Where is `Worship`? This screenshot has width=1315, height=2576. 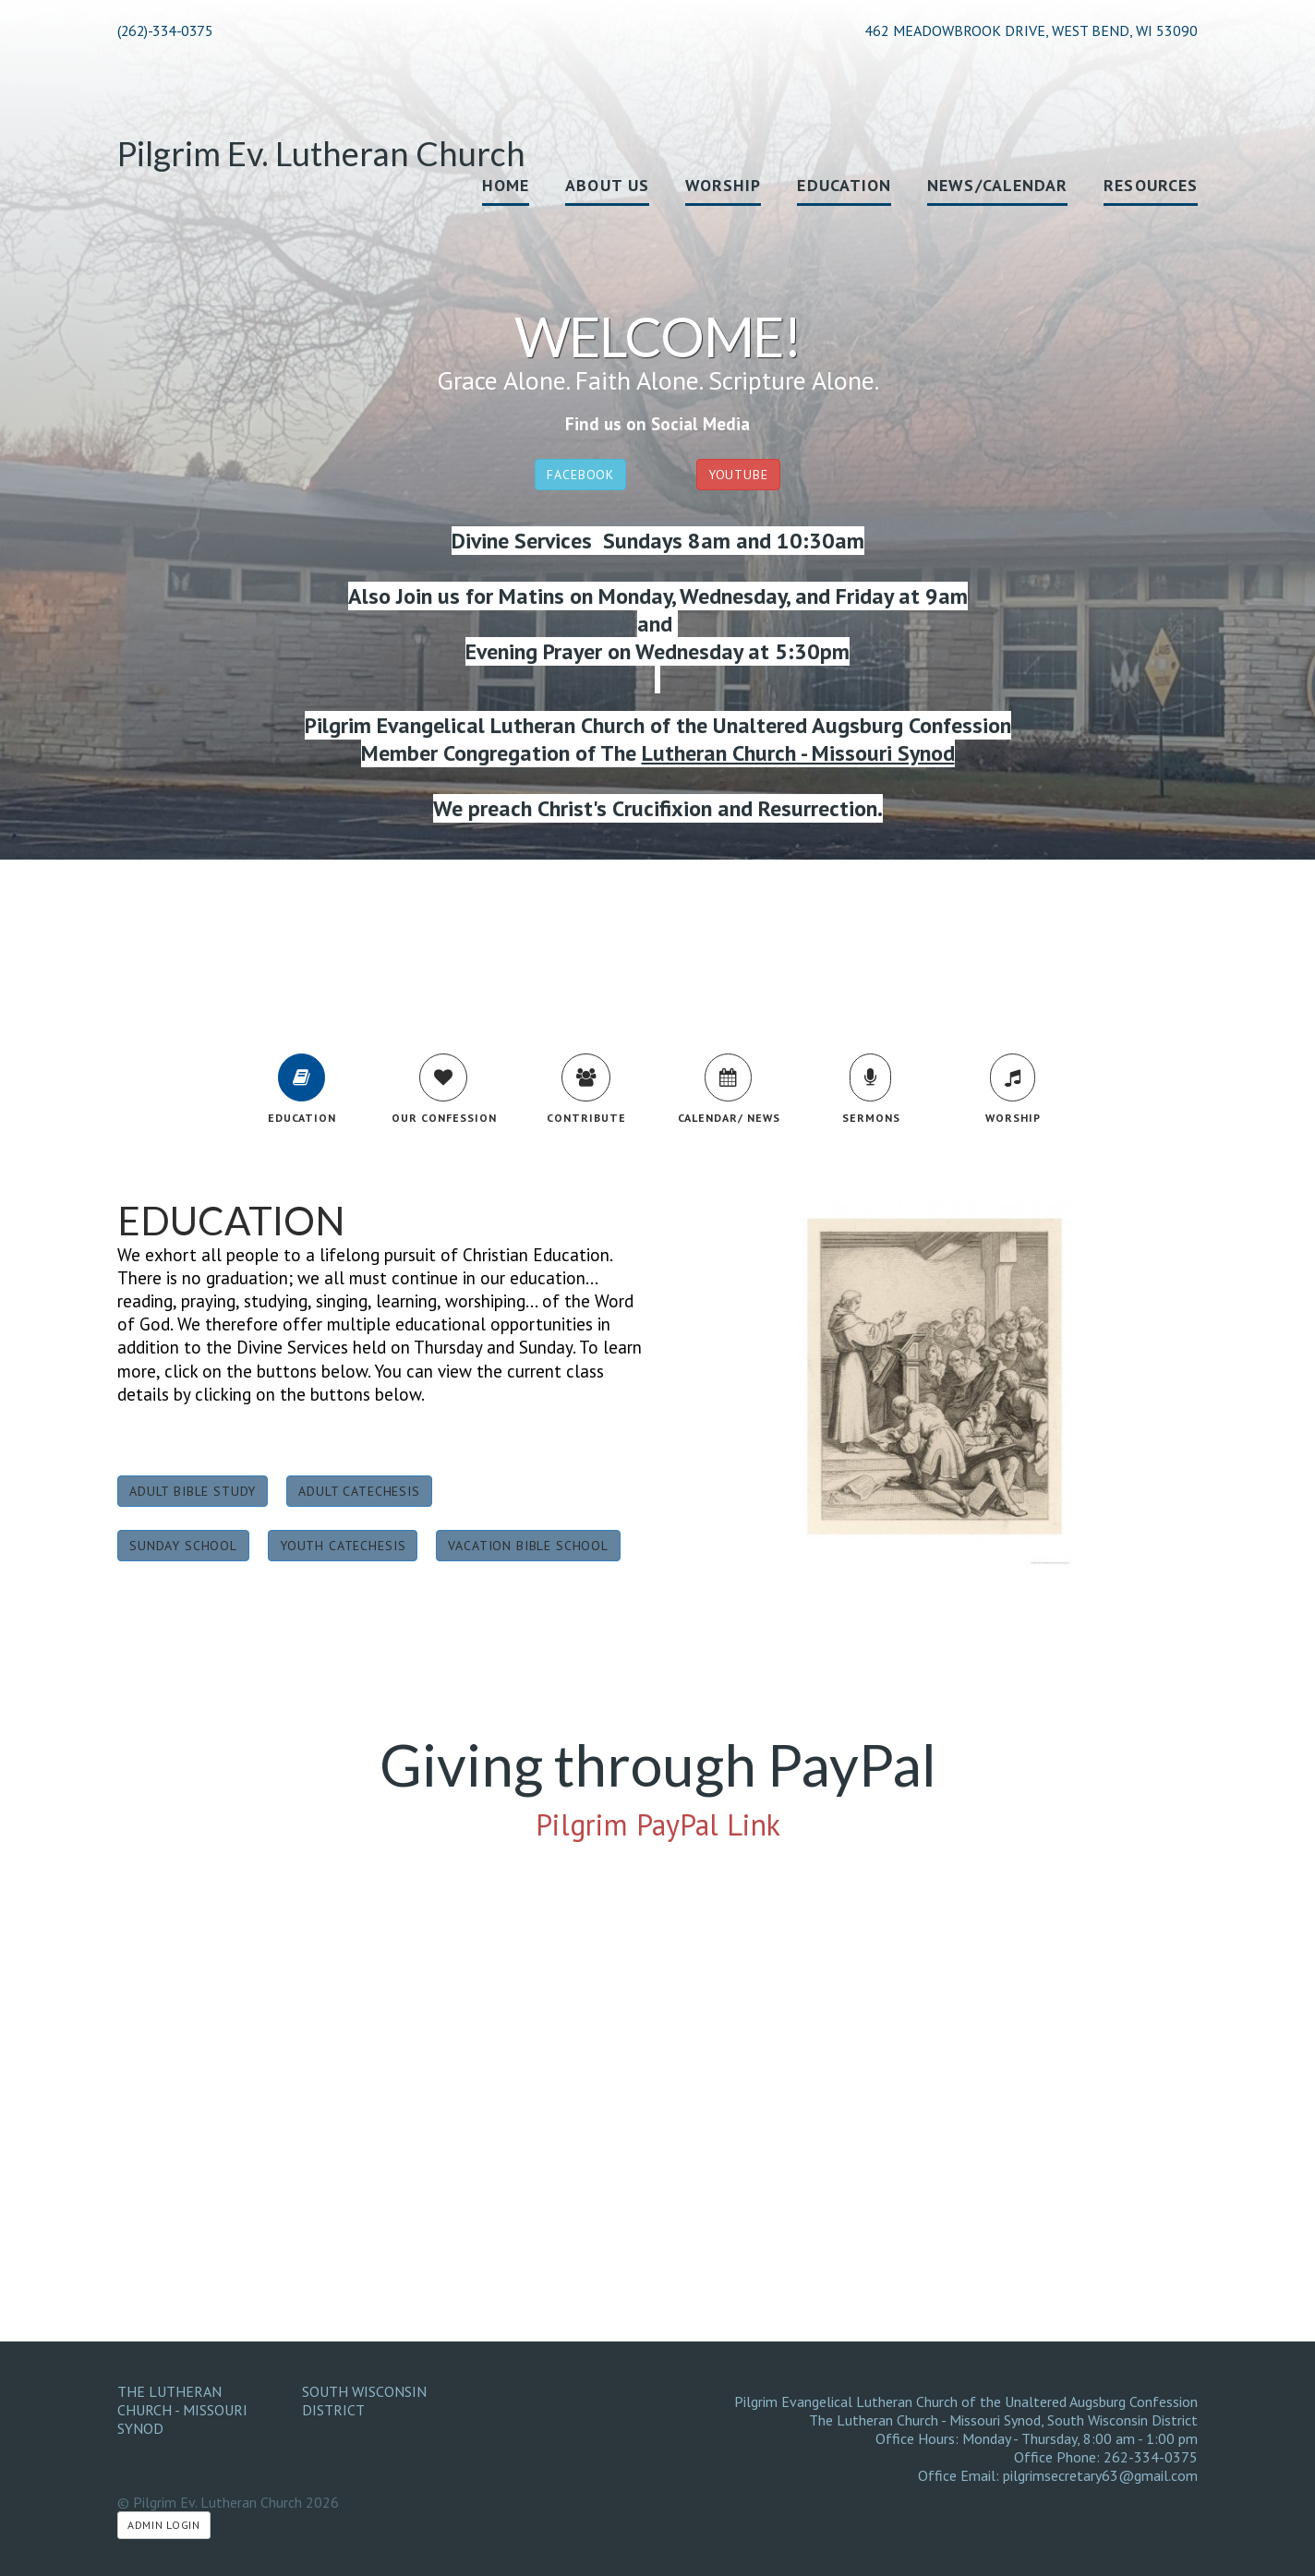 Worship is located at coordinates (723, 185).